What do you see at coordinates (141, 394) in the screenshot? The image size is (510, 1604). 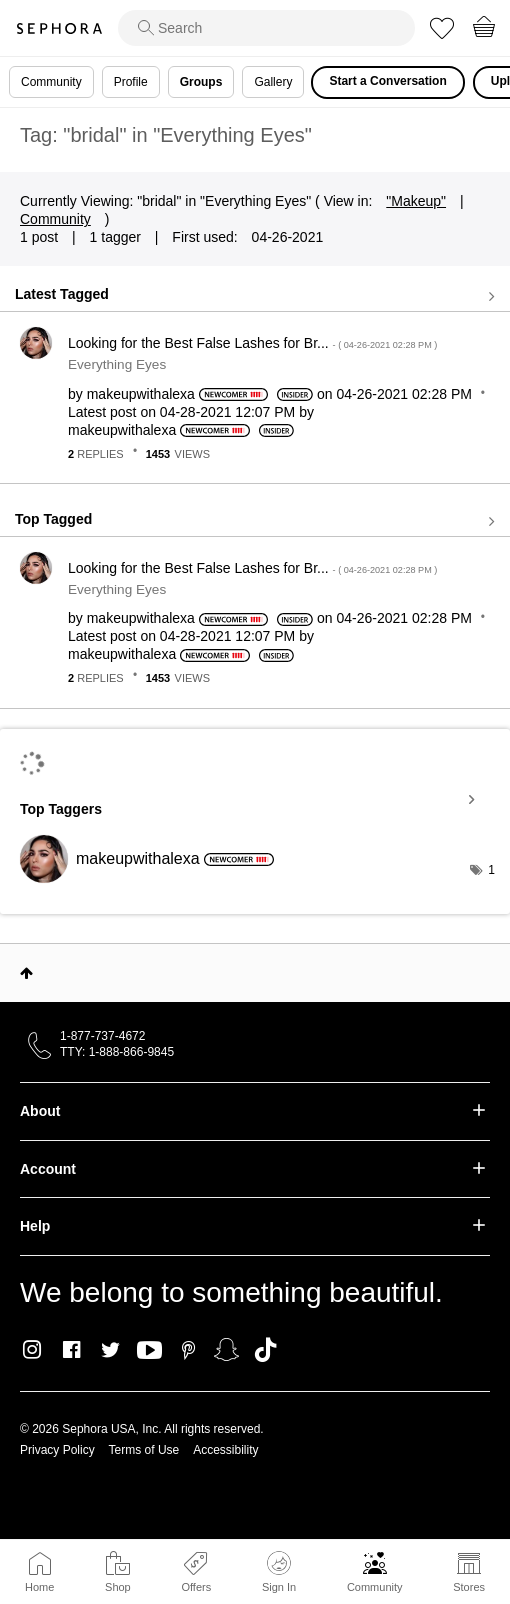 I see `[View Profile of makeupwithalexa]` at bounding box center [141, 394].